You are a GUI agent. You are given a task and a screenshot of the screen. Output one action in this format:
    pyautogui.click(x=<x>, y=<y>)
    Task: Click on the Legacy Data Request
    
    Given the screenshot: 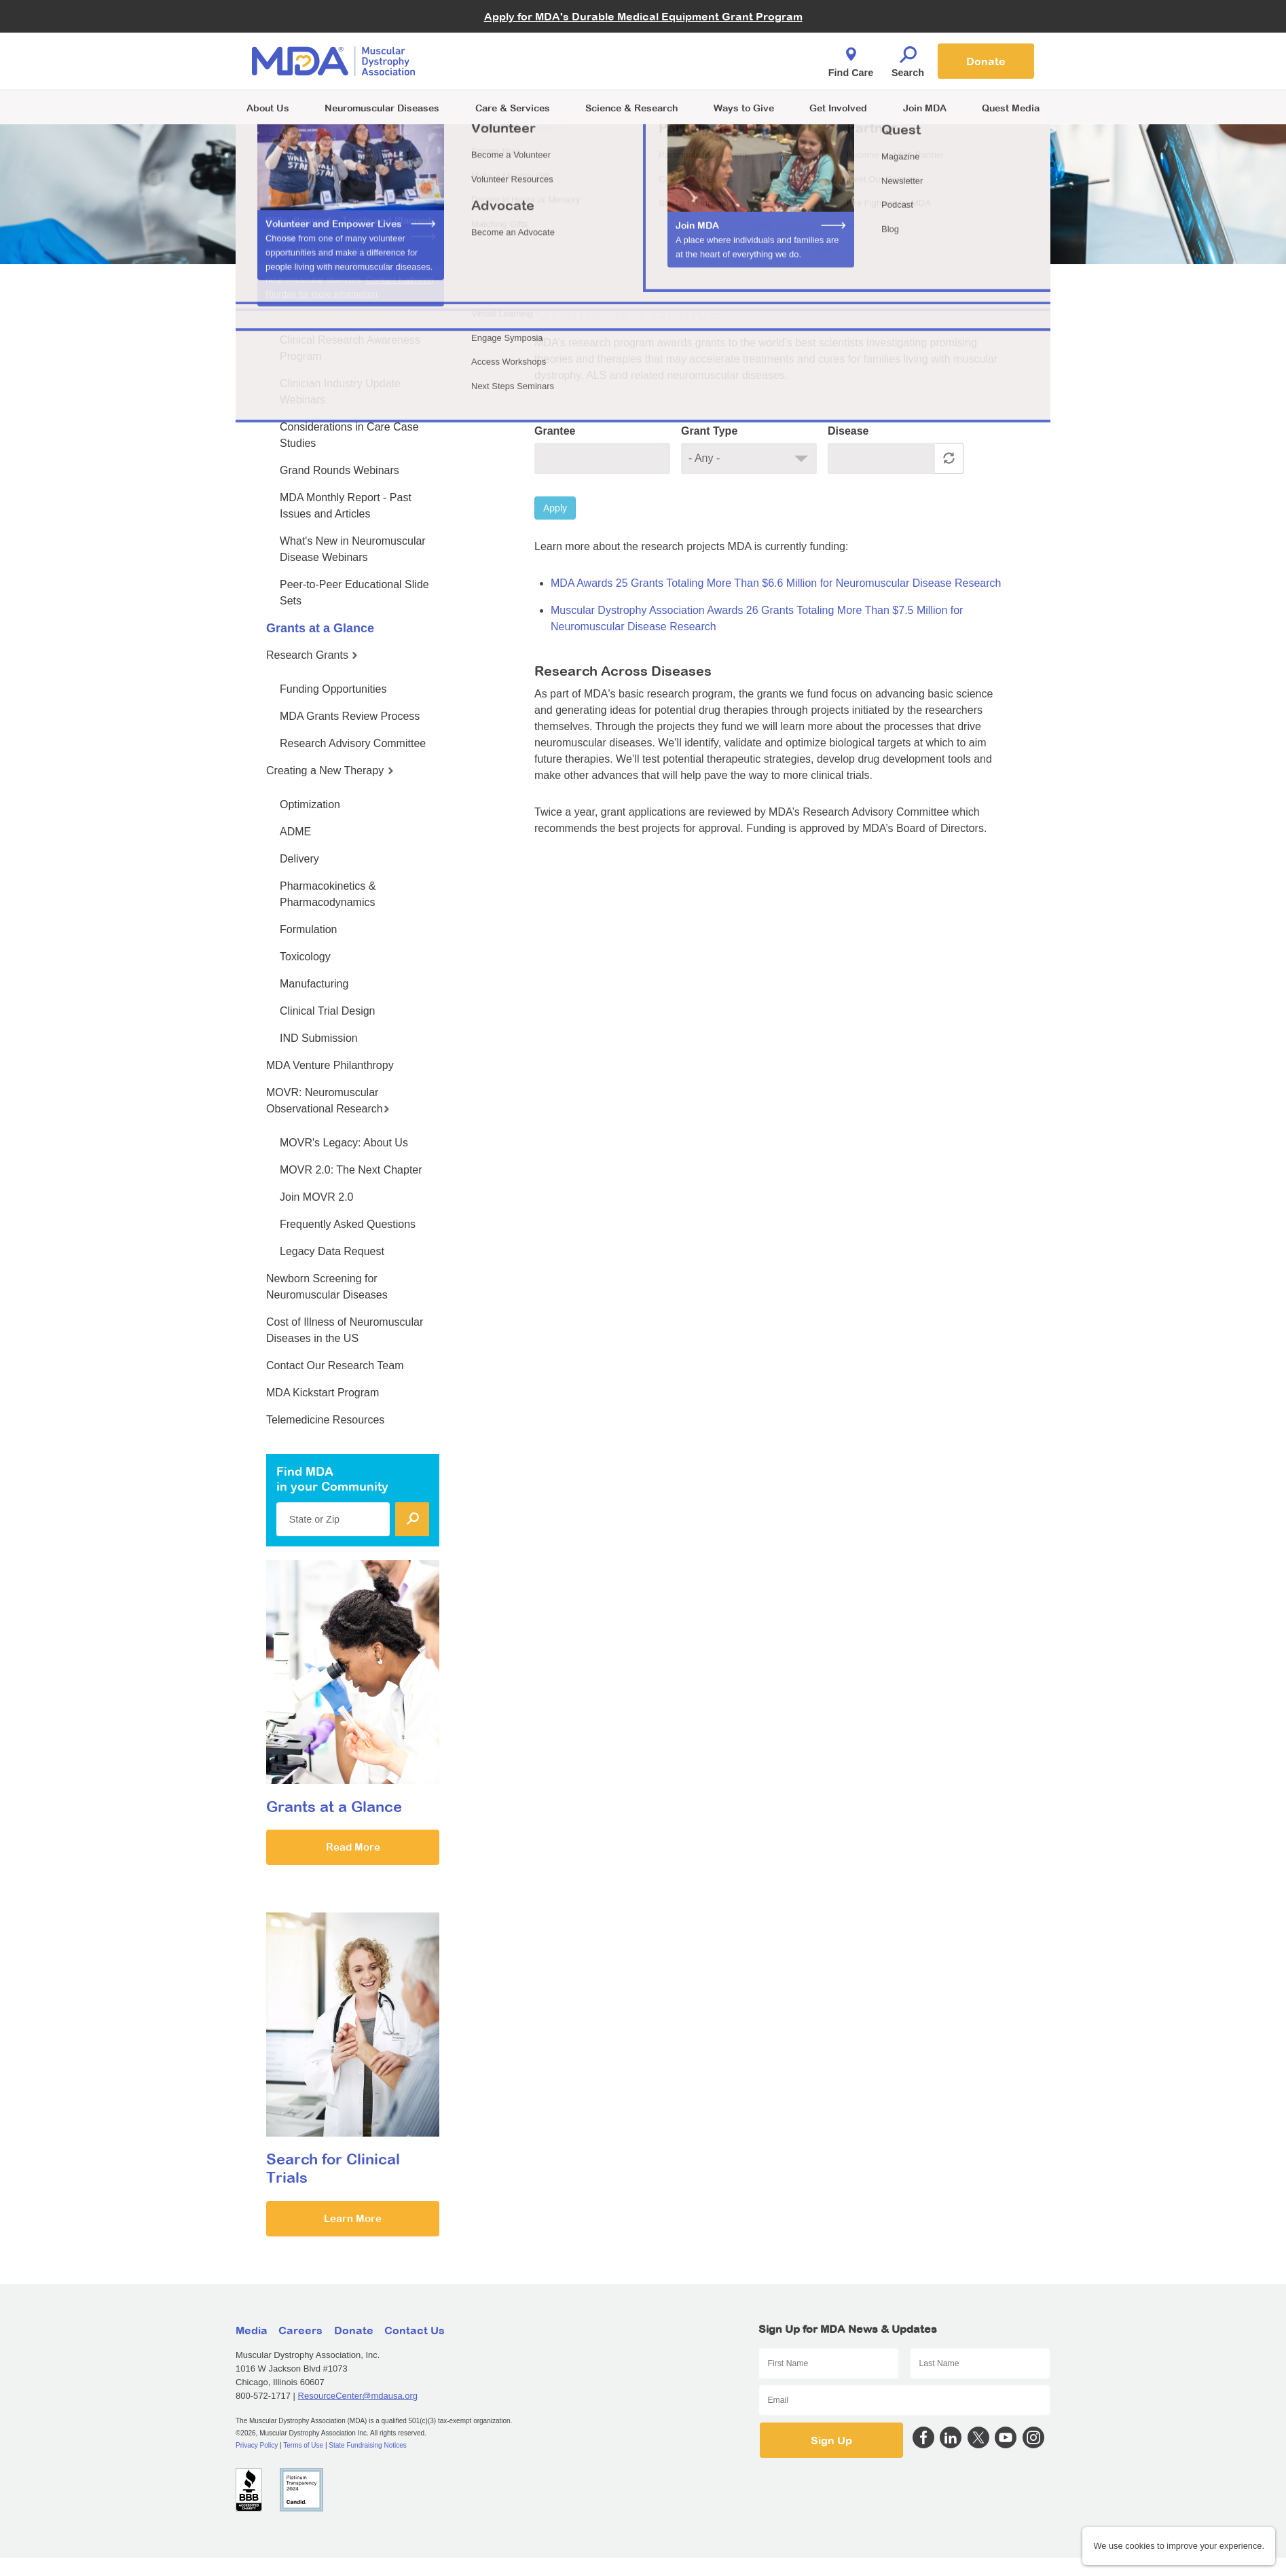 What is the action you would take?
    pyautogui.click(x=332, y=1251)
    